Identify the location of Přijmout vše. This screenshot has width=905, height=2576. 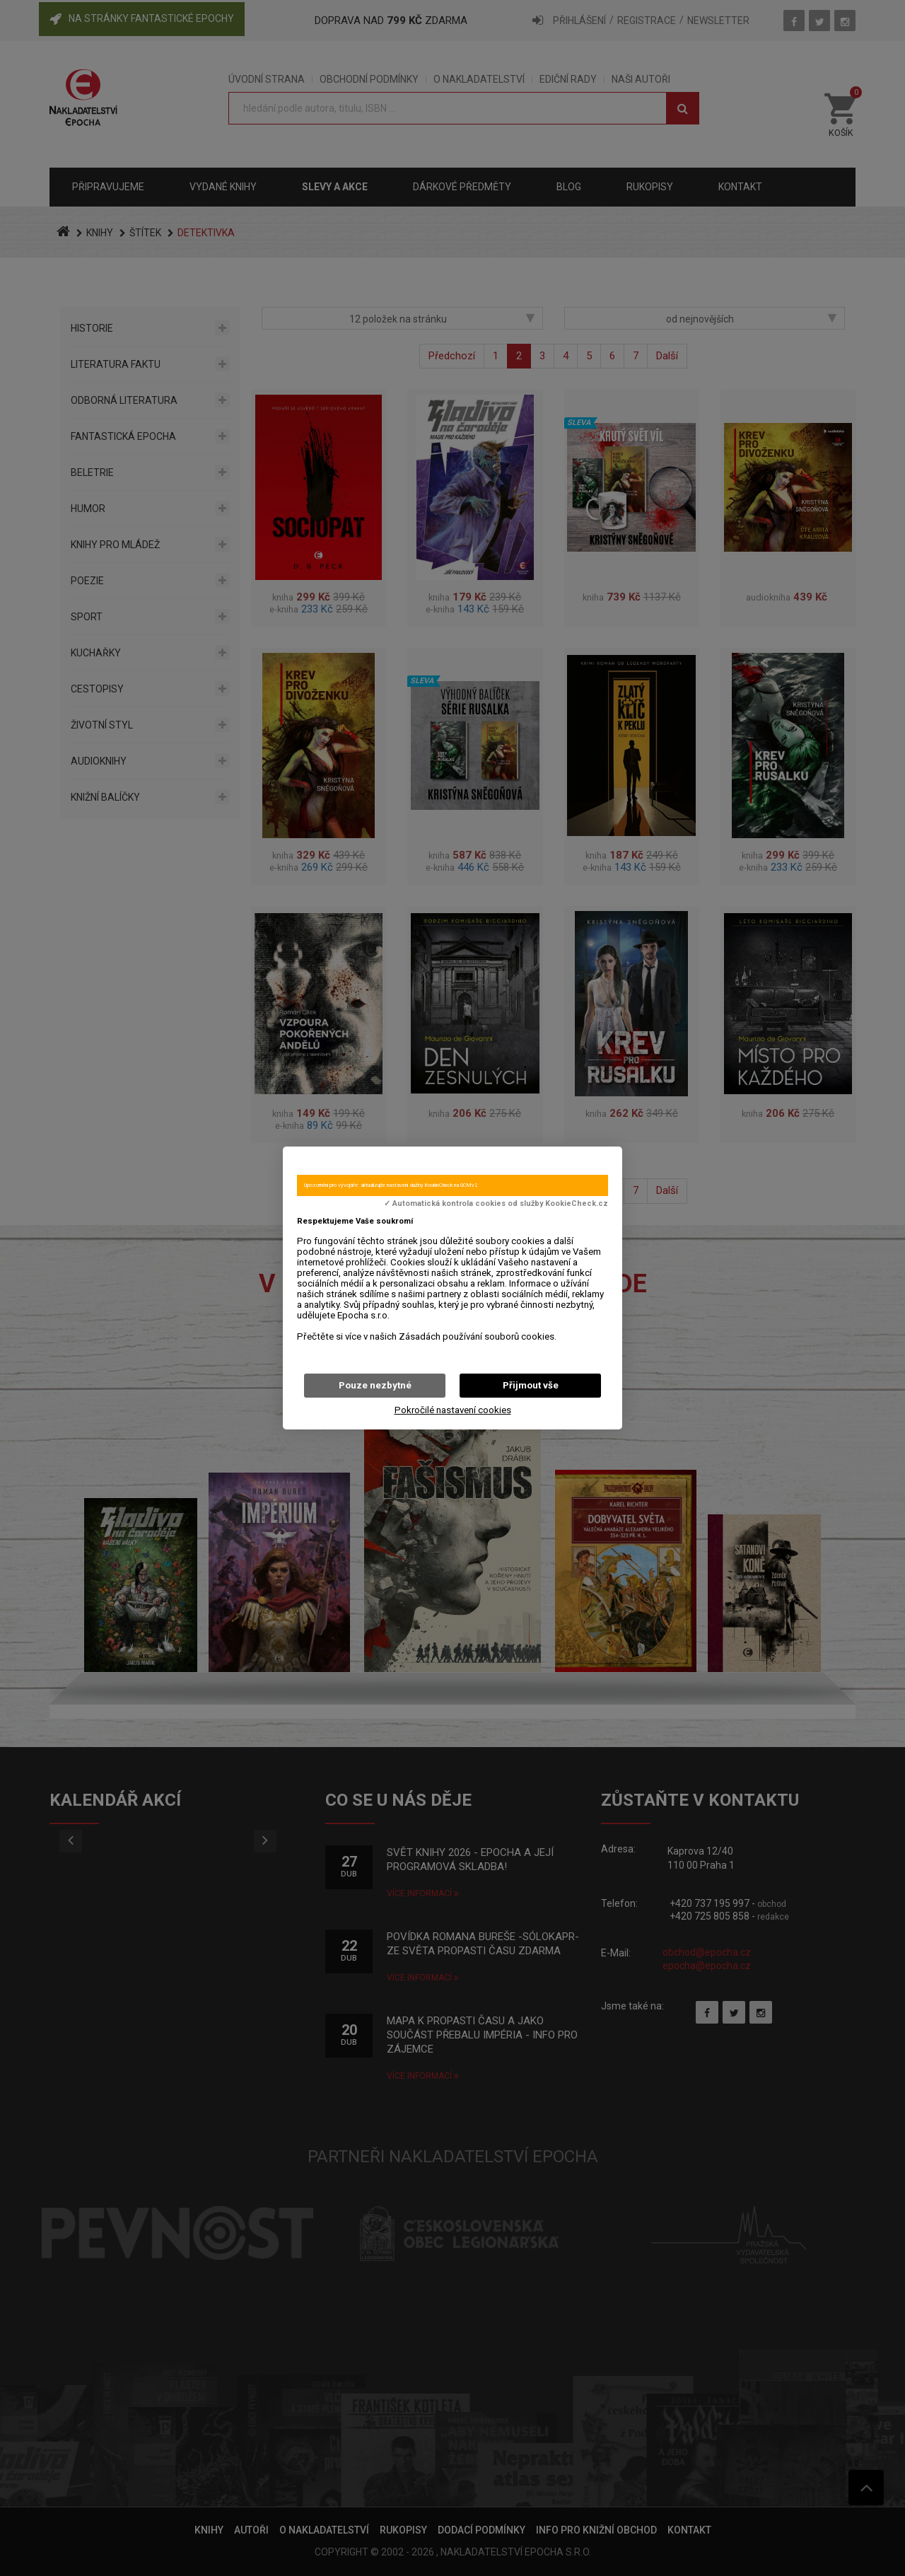
(531, 1385).